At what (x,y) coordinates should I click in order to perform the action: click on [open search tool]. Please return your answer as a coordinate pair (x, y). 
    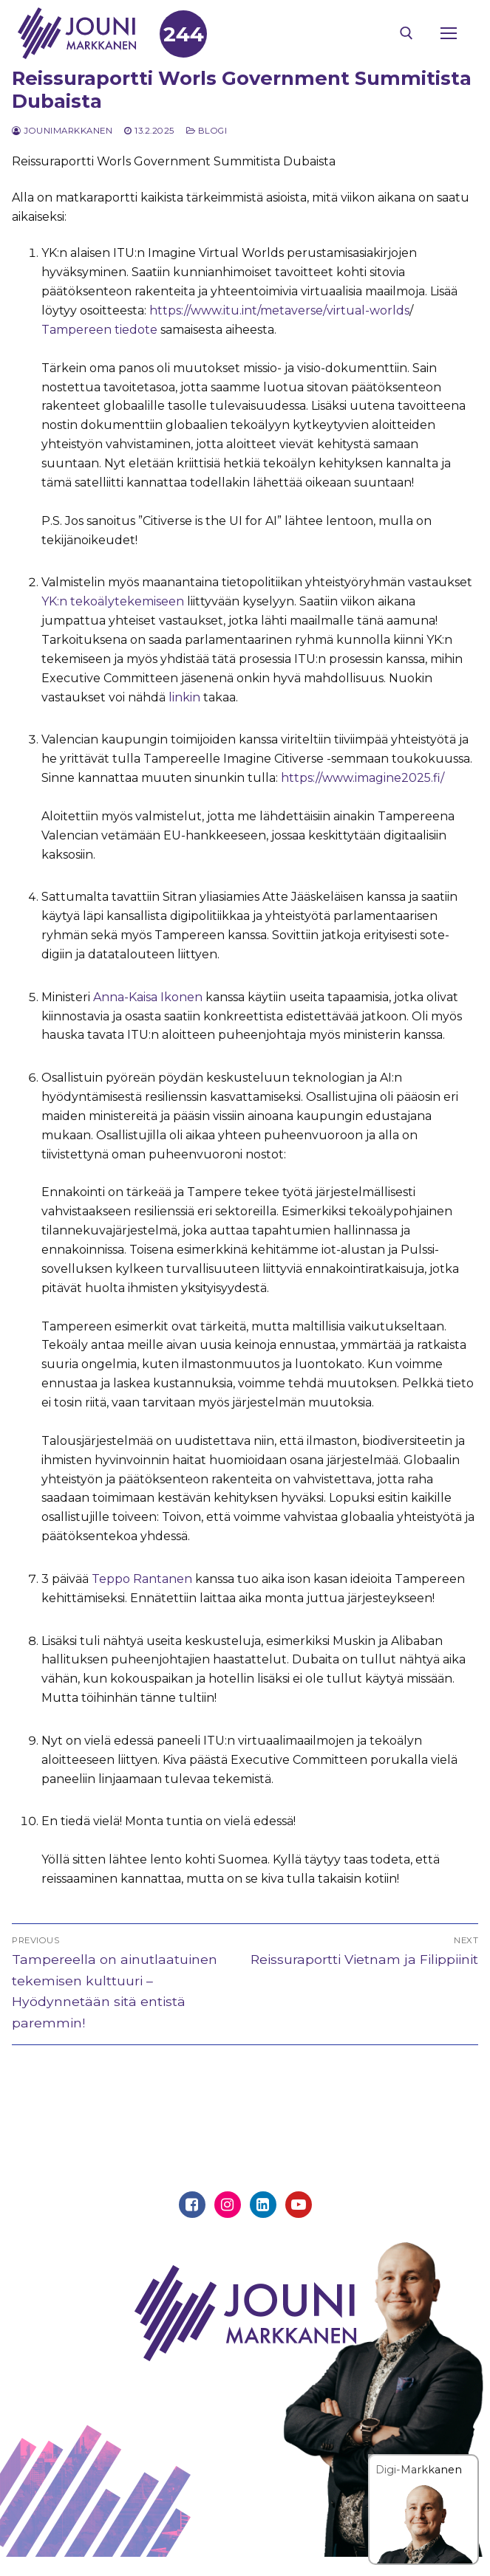
    Looking at the image, I should click on (406, 33).